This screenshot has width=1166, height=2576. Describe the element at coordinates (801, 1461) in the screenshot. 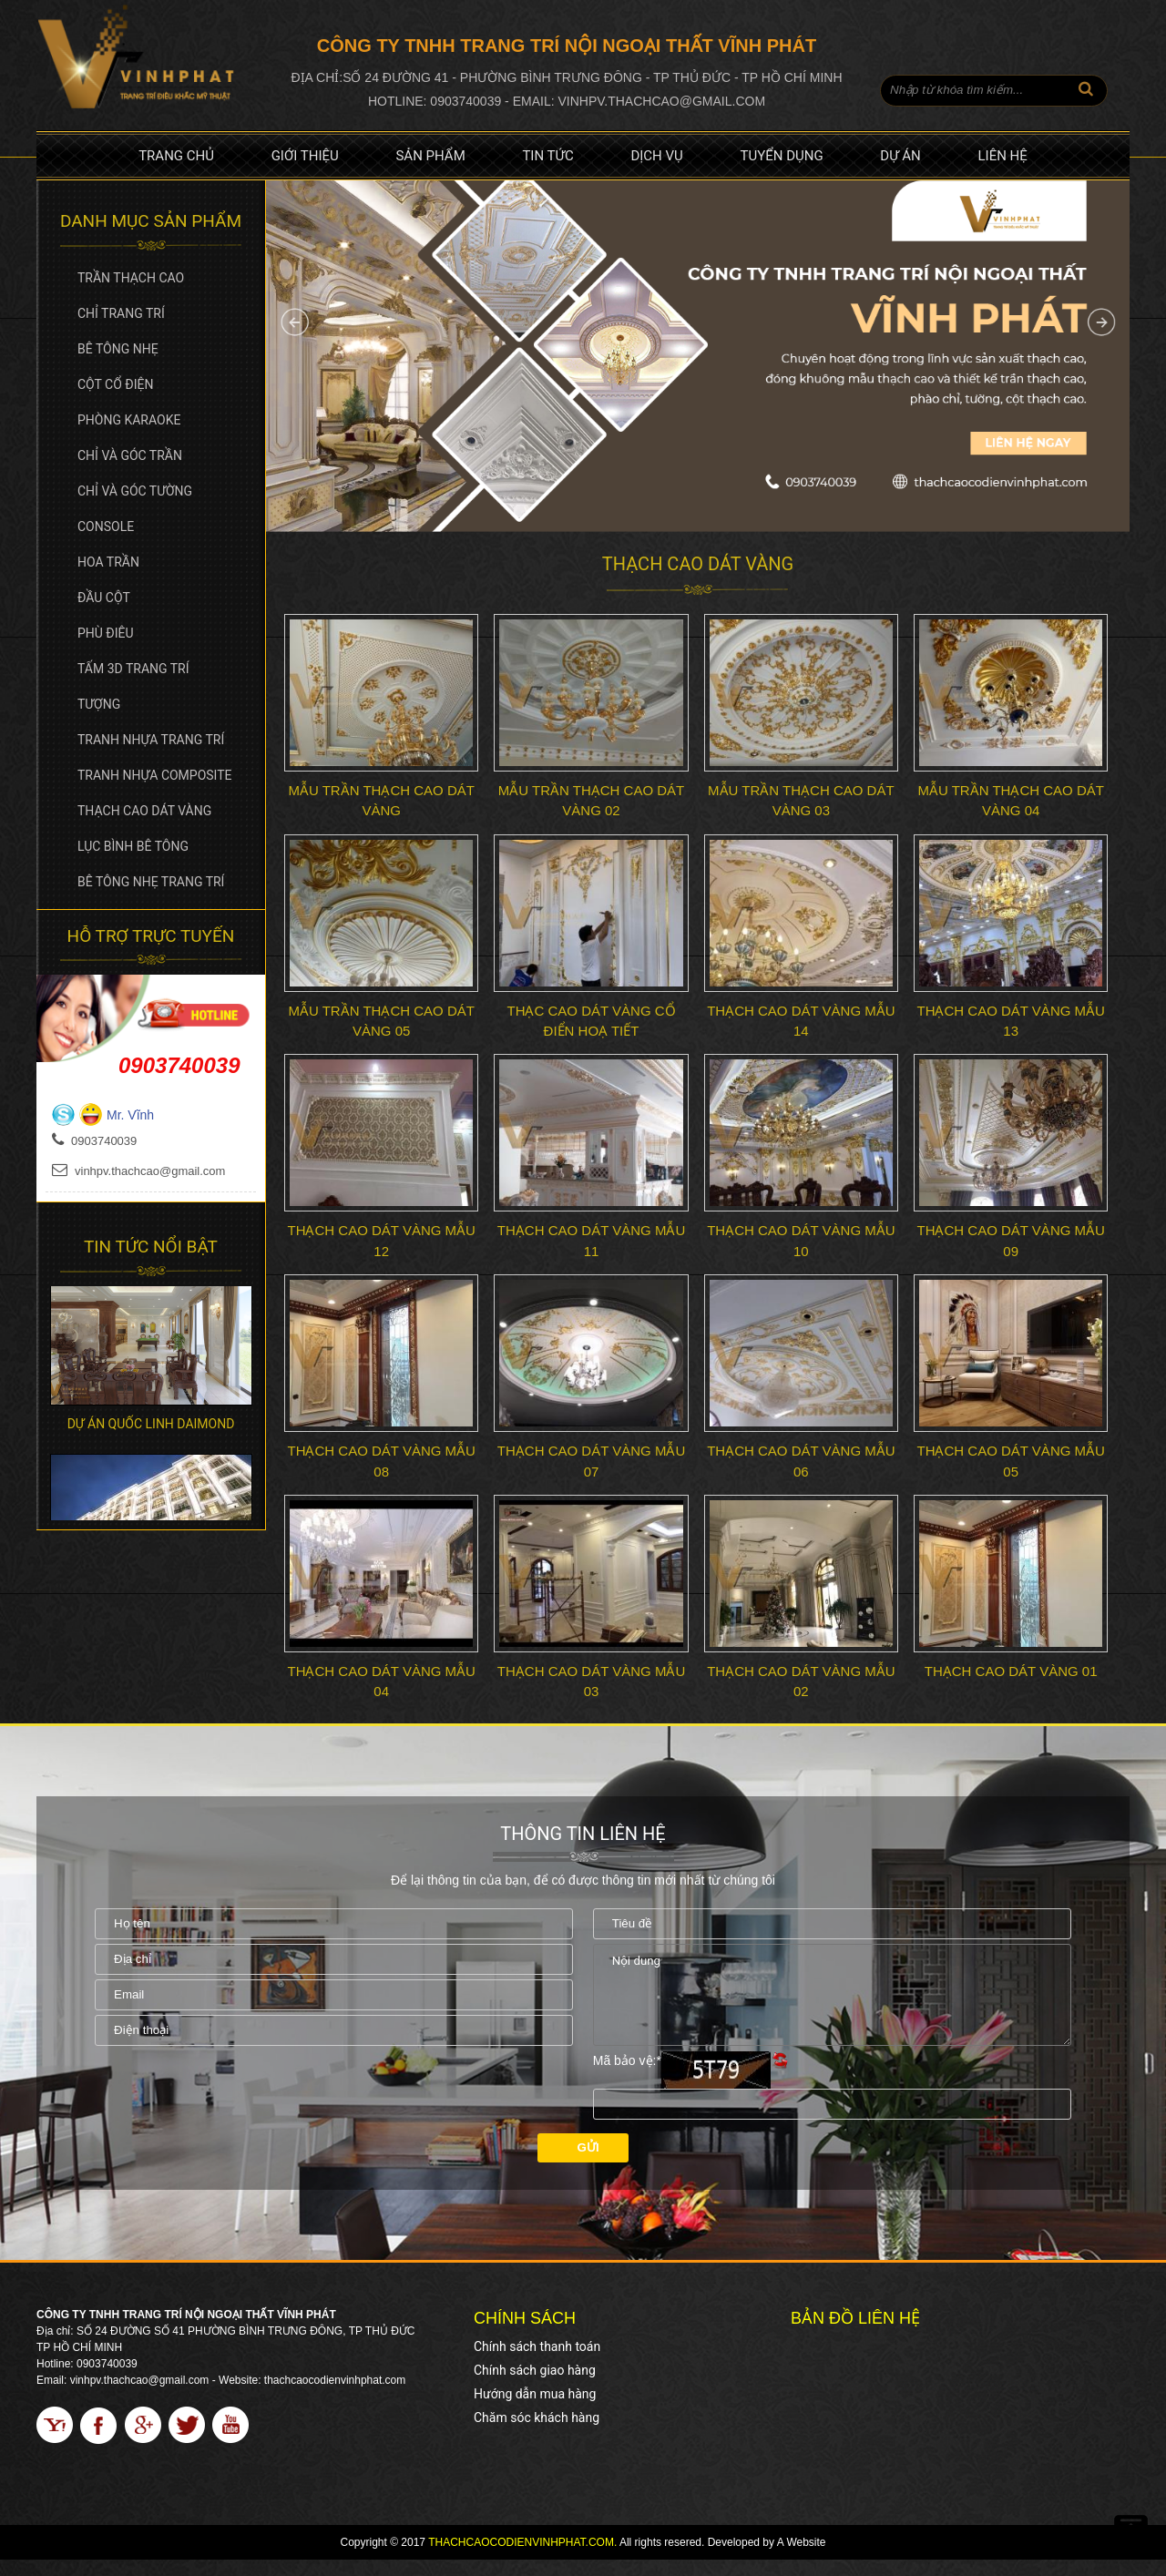

I see `Thạch cao dát vàng Mẫu 06` at that location.